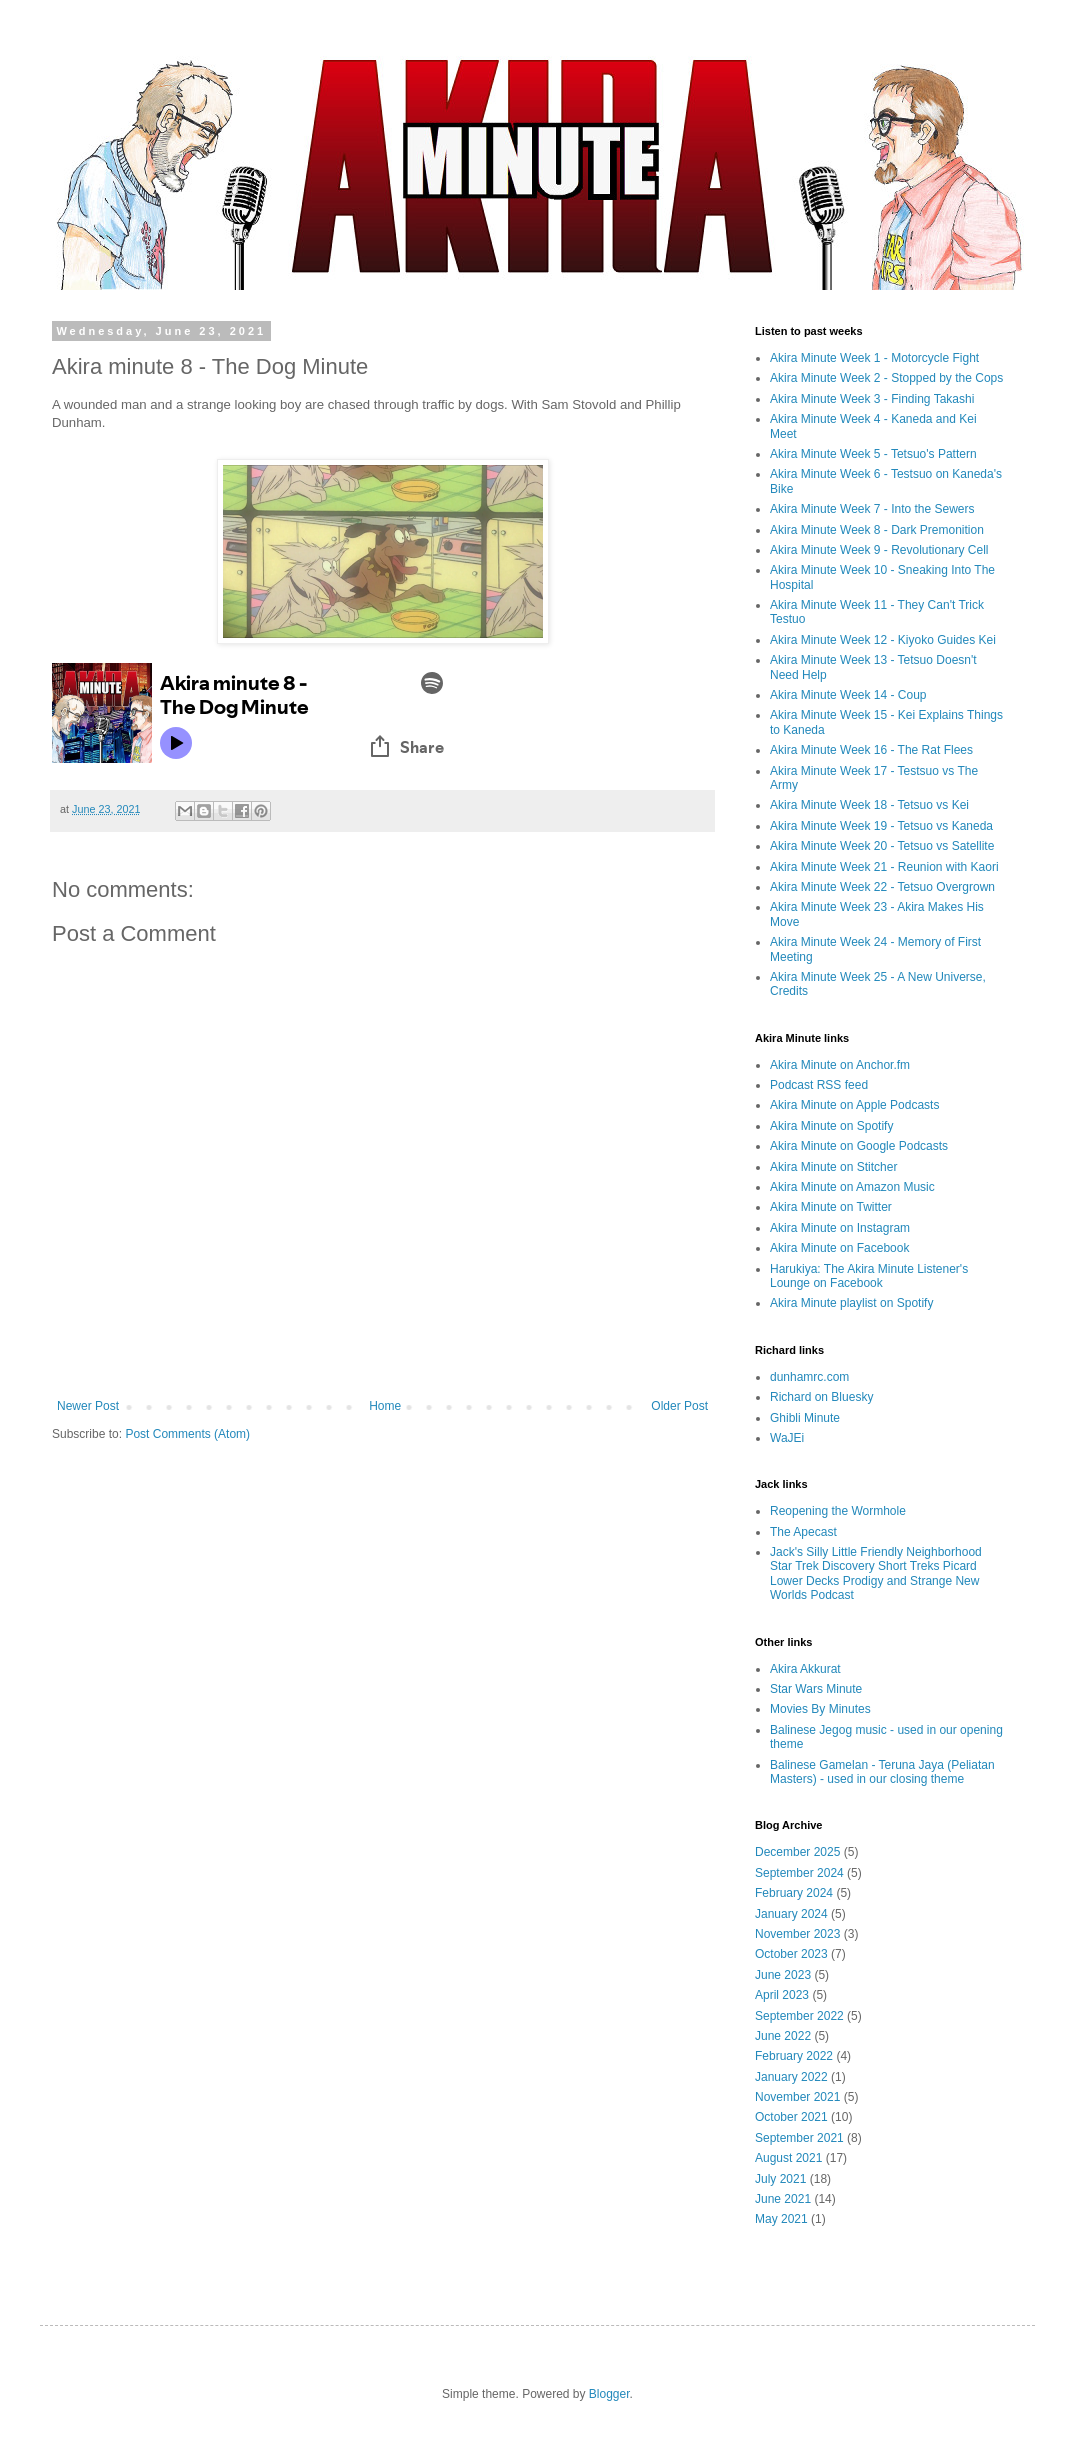 The width and height of the screenshot is (1075, 2442). Describe the element at coordinates (840, 1228) in the screenshot. I see `Akira Minute on Instagram` at that location.